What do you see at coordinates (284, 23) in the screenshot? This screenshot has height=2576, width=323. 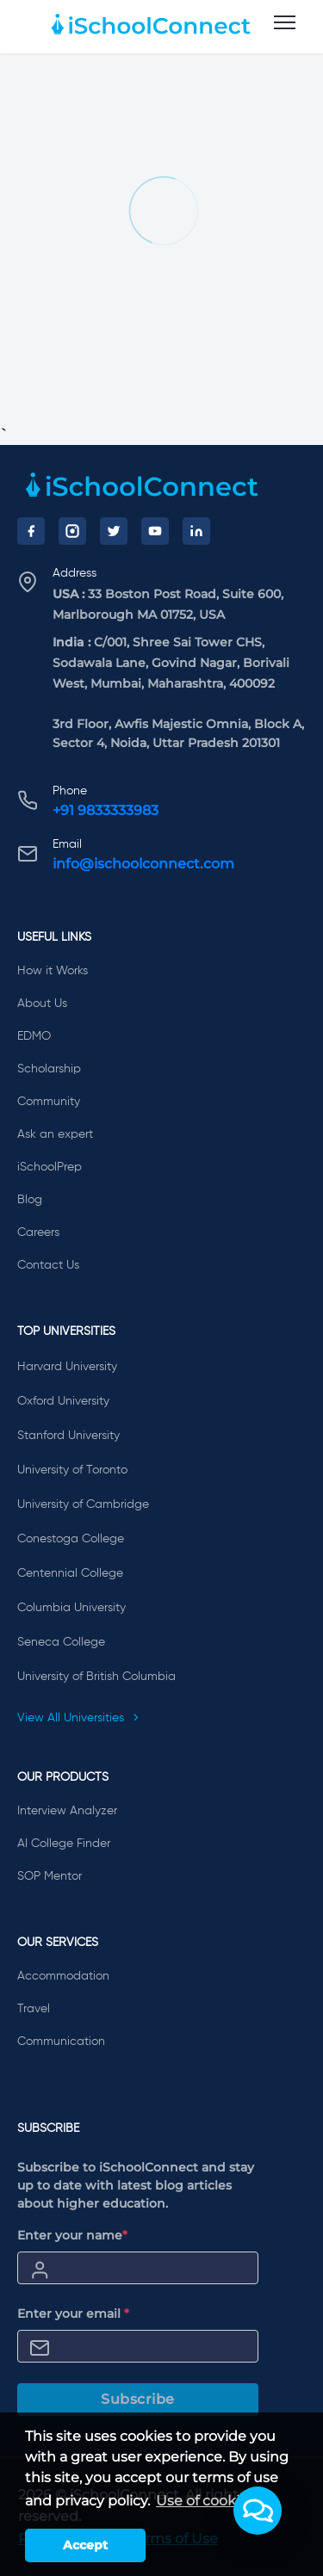 I see `[menu]` at bounding box center [284, 23].